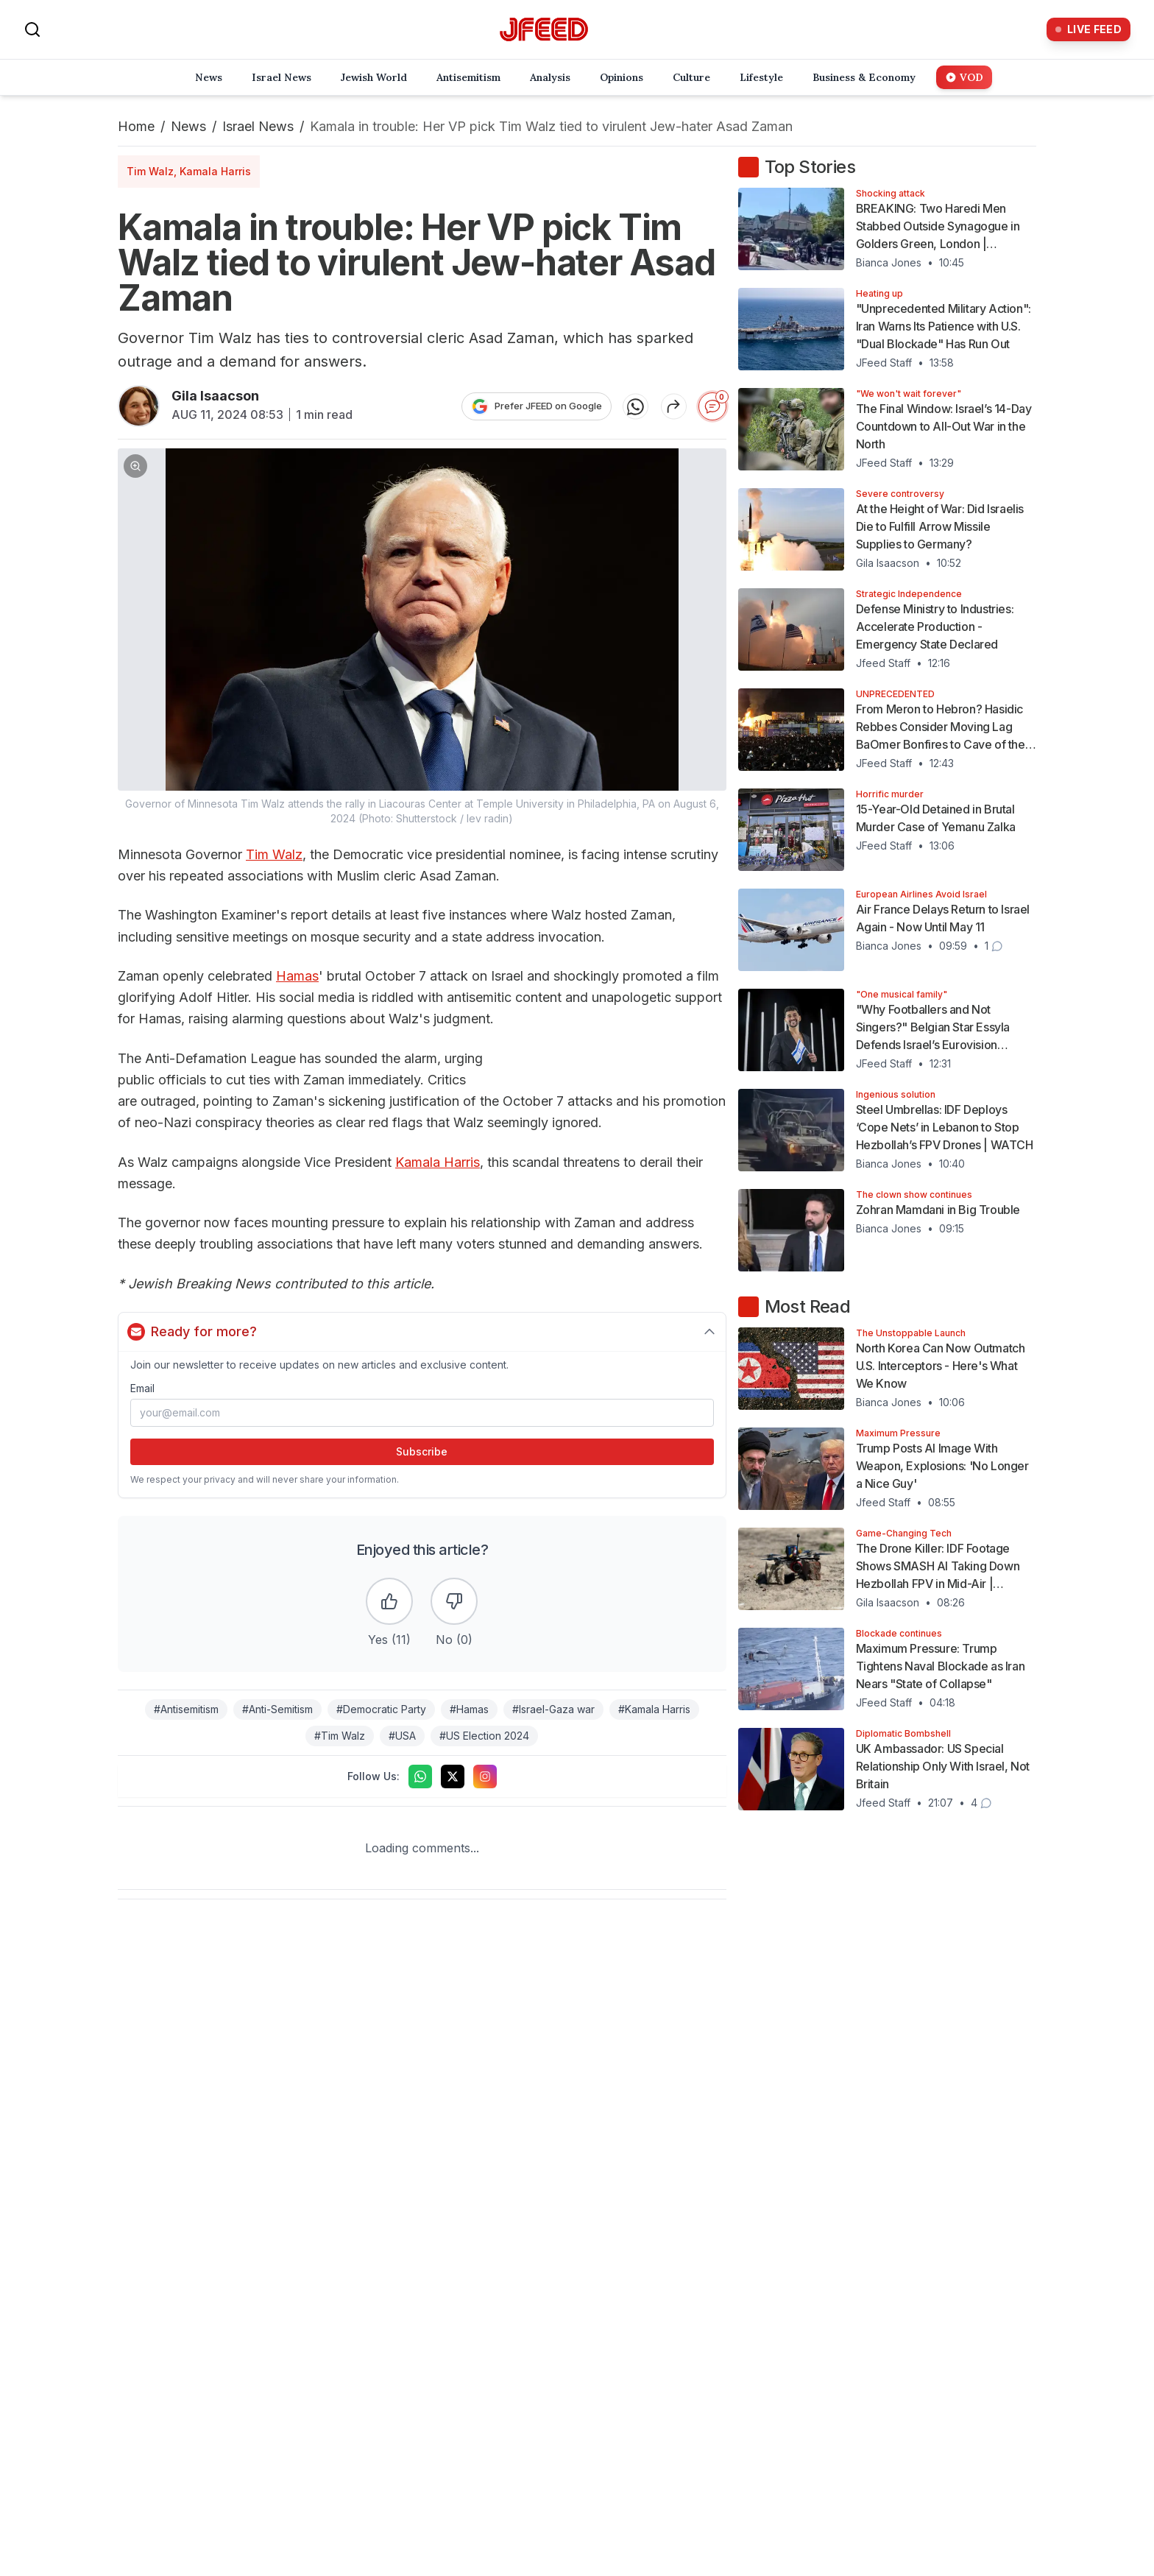  What do you see at coordinates (437, 1162) in the screenshot?
I see `Kamala Harris` at bounding box center [437, 1162].